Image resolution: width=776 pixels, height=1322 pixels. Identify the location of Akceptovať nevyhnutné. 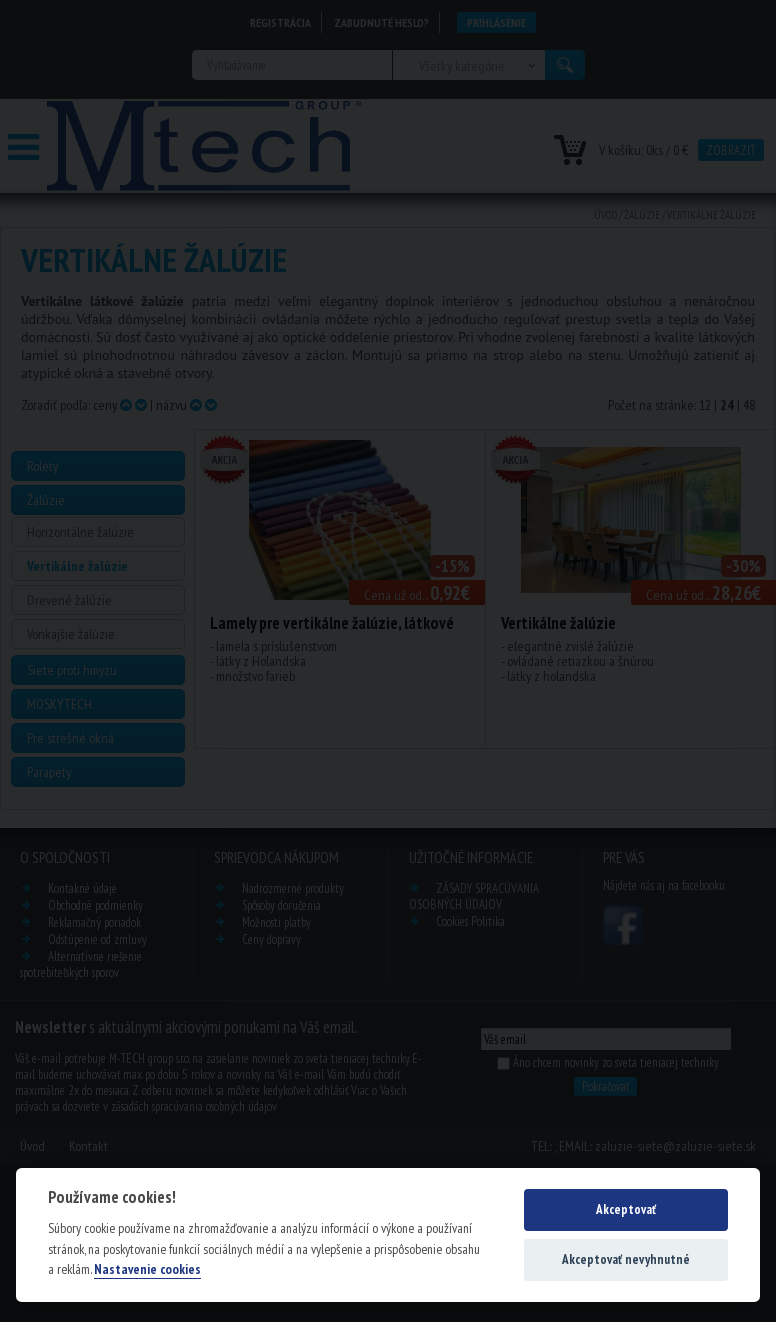
(626, 1259).